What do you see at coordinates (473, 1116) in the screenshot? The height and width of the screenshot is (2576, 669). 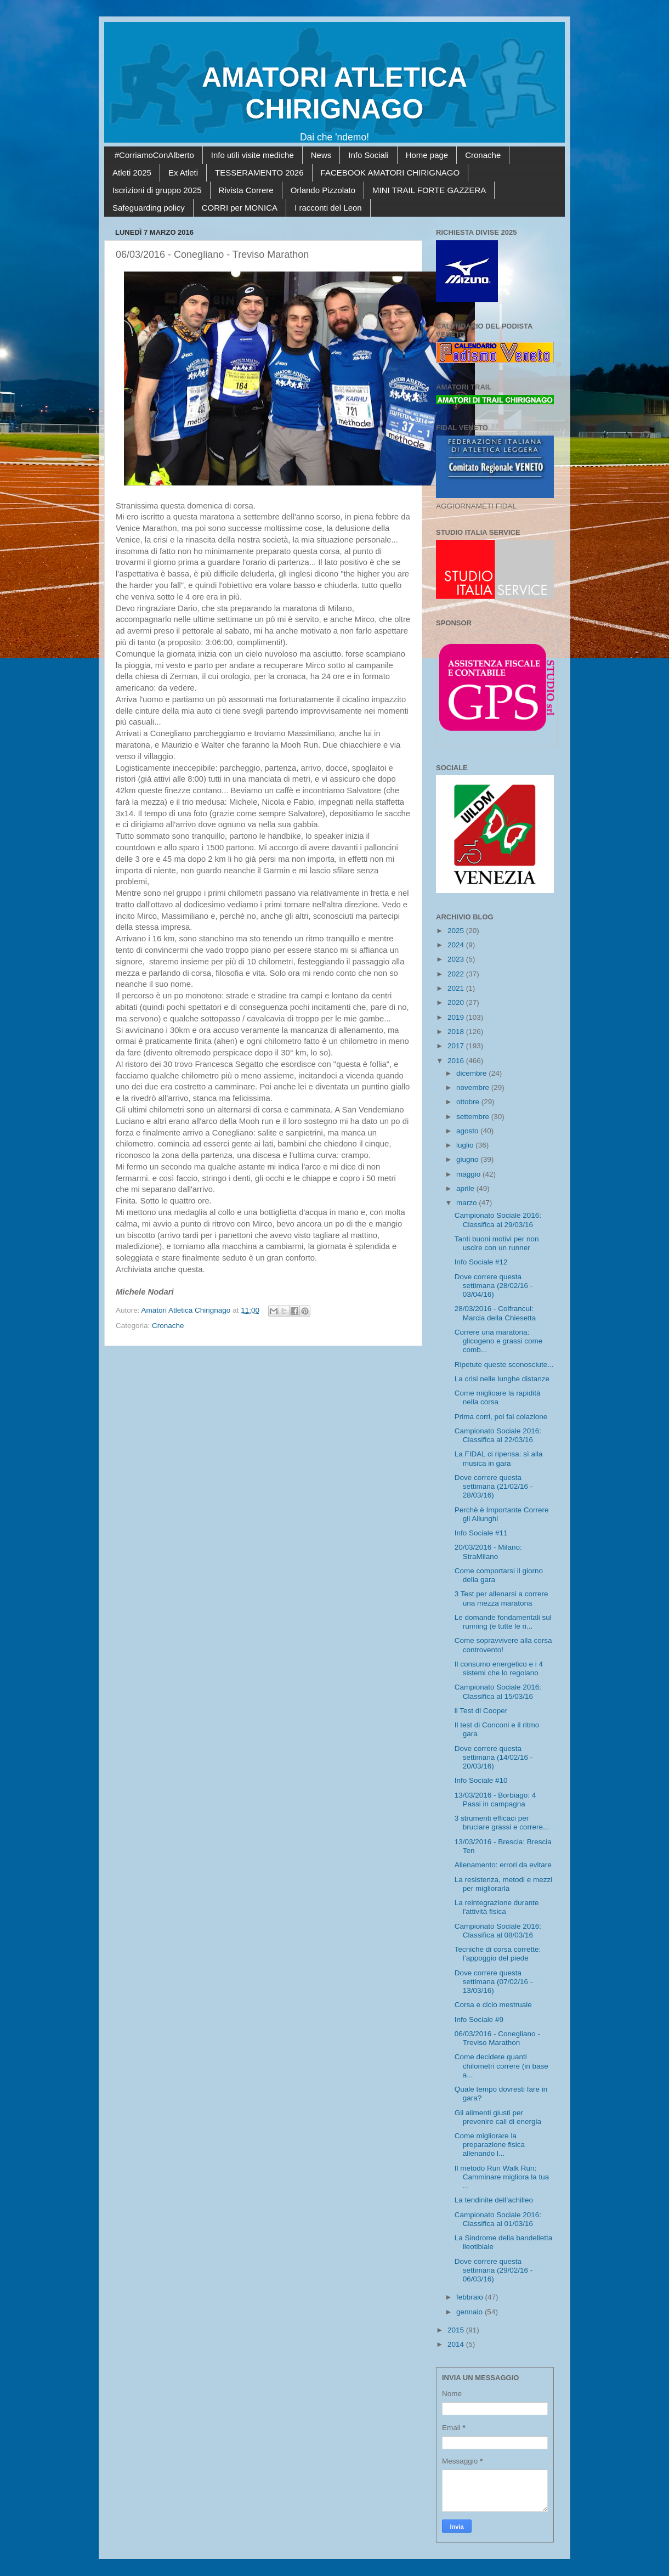 I see `settembre` at bounding box center [473, 1116].